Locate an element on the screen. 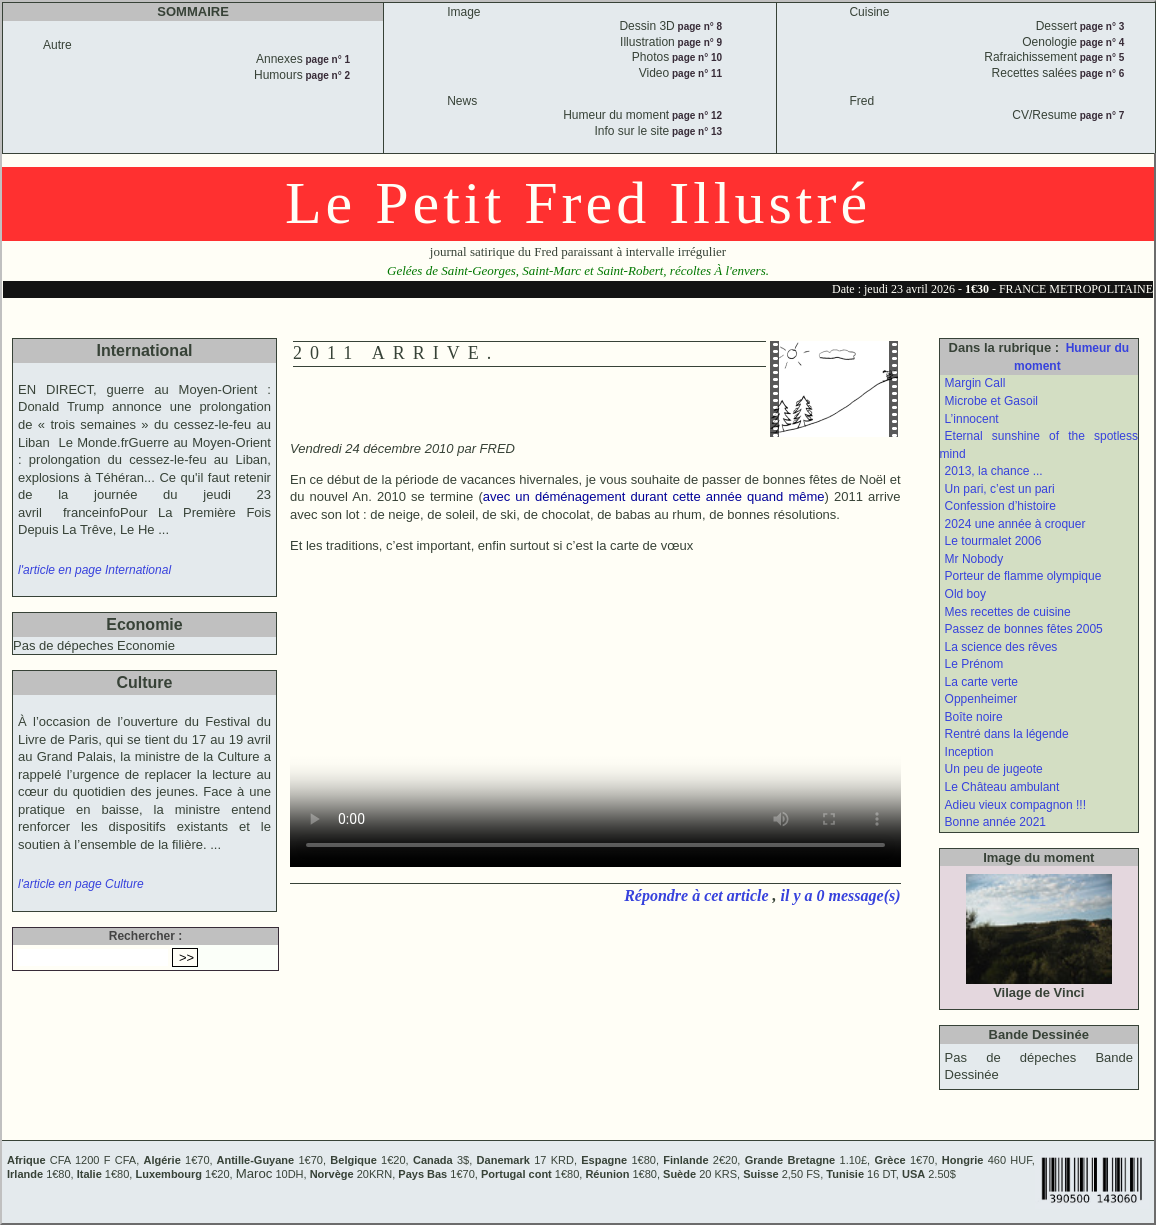 The width and height of the screenshot is (1156, 1225). page n° 4 is located at coordinates (1100, 42).